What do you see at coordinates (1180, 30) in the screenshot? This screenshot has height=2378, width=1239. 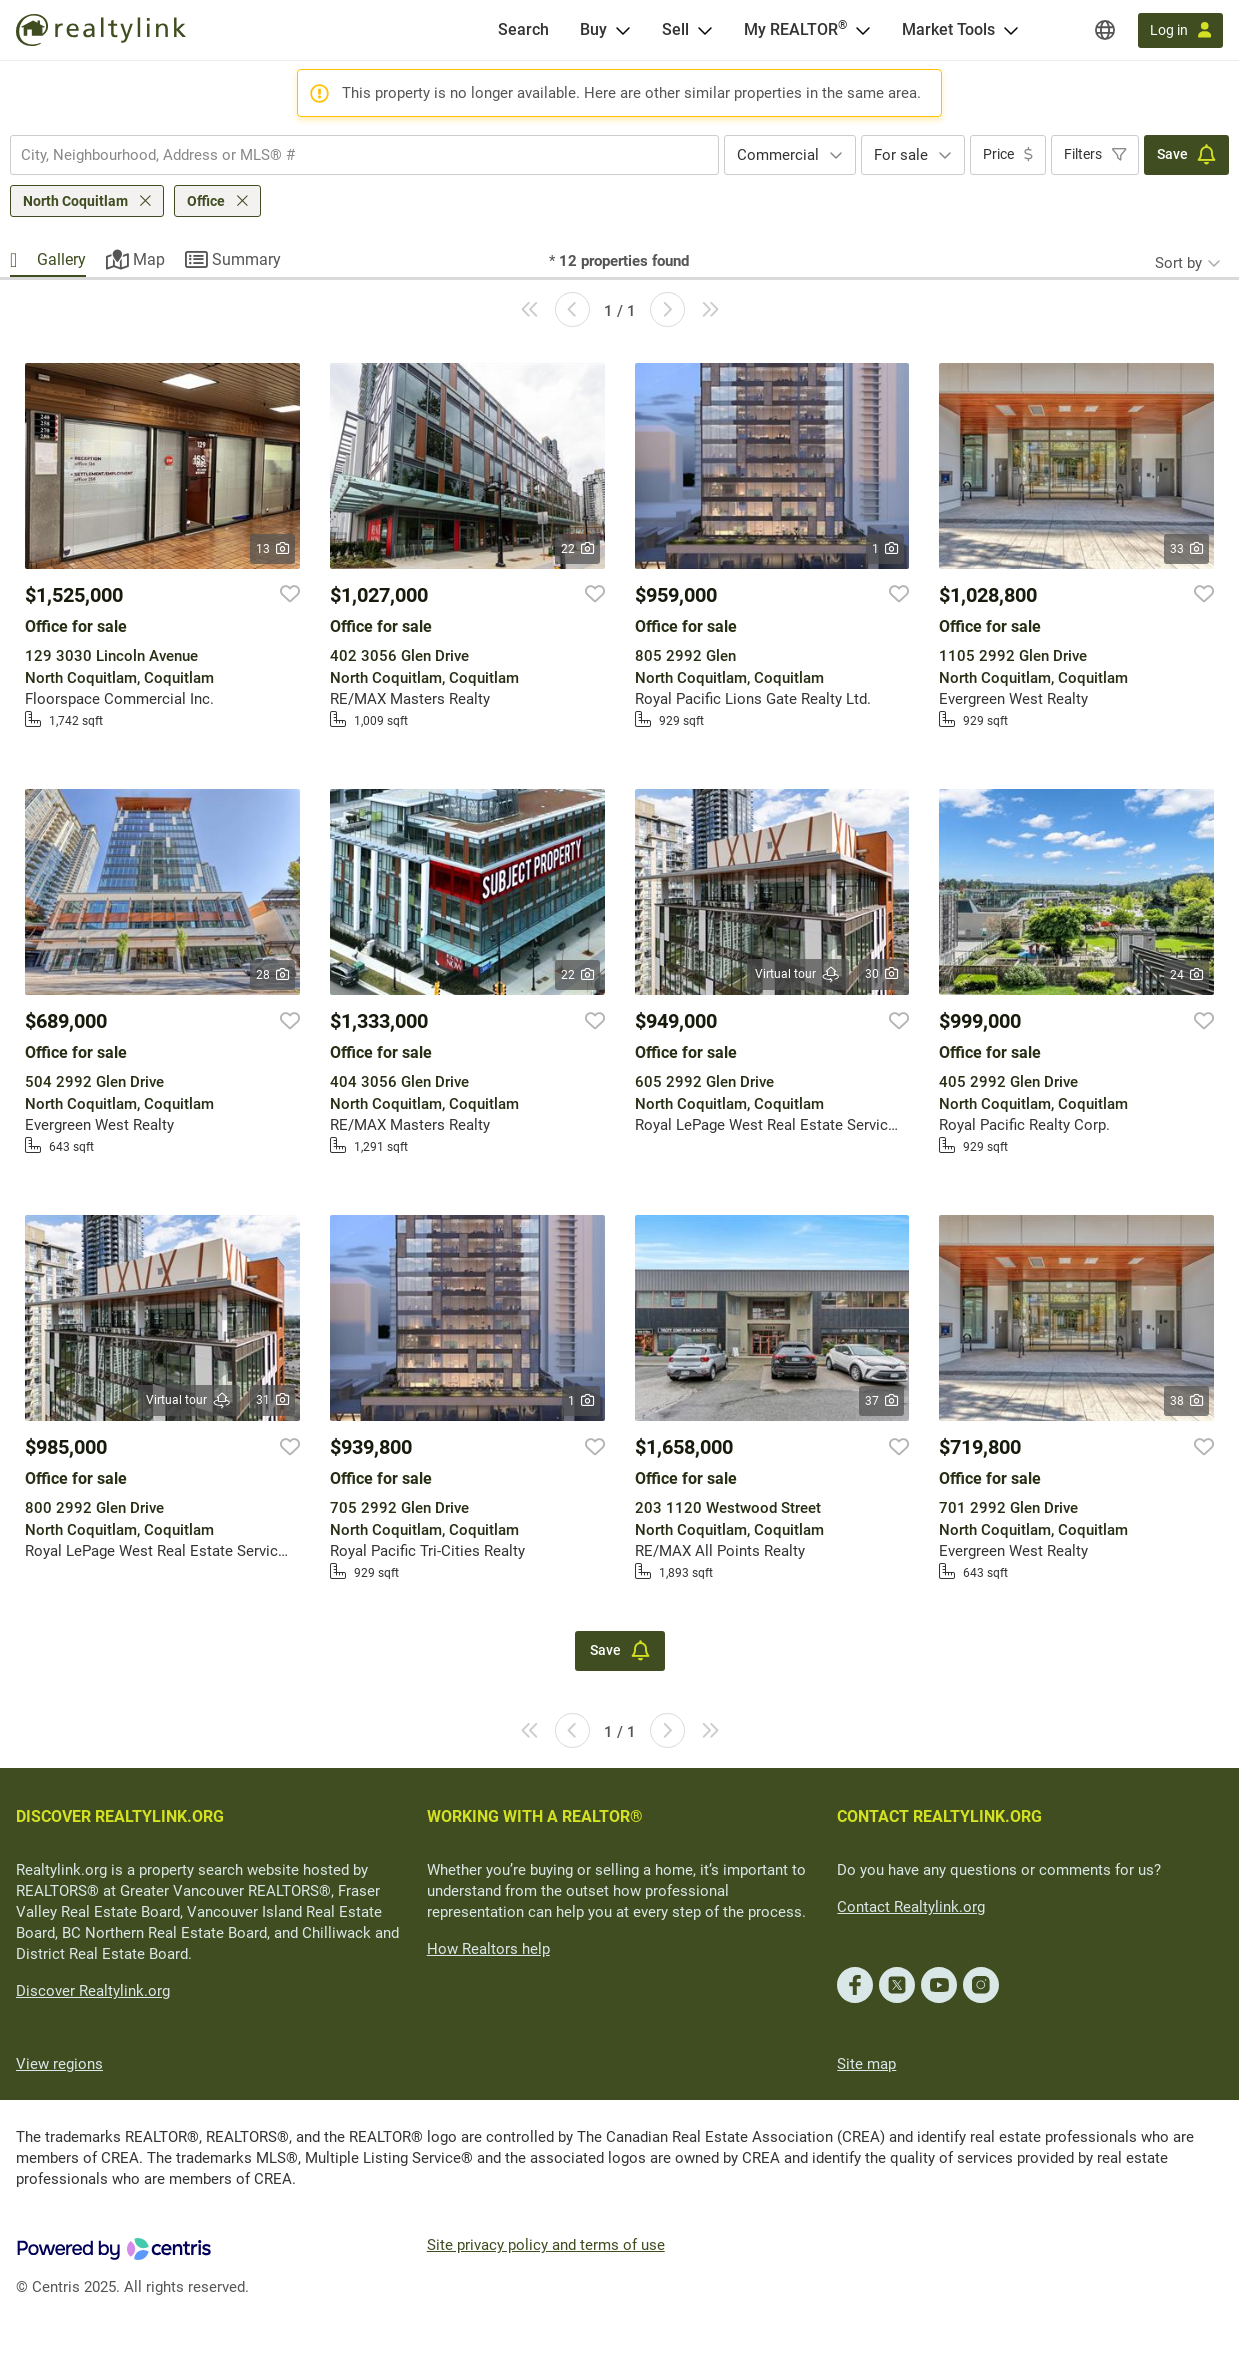 I see `[Log in]` at bounding box center [1180, 30].